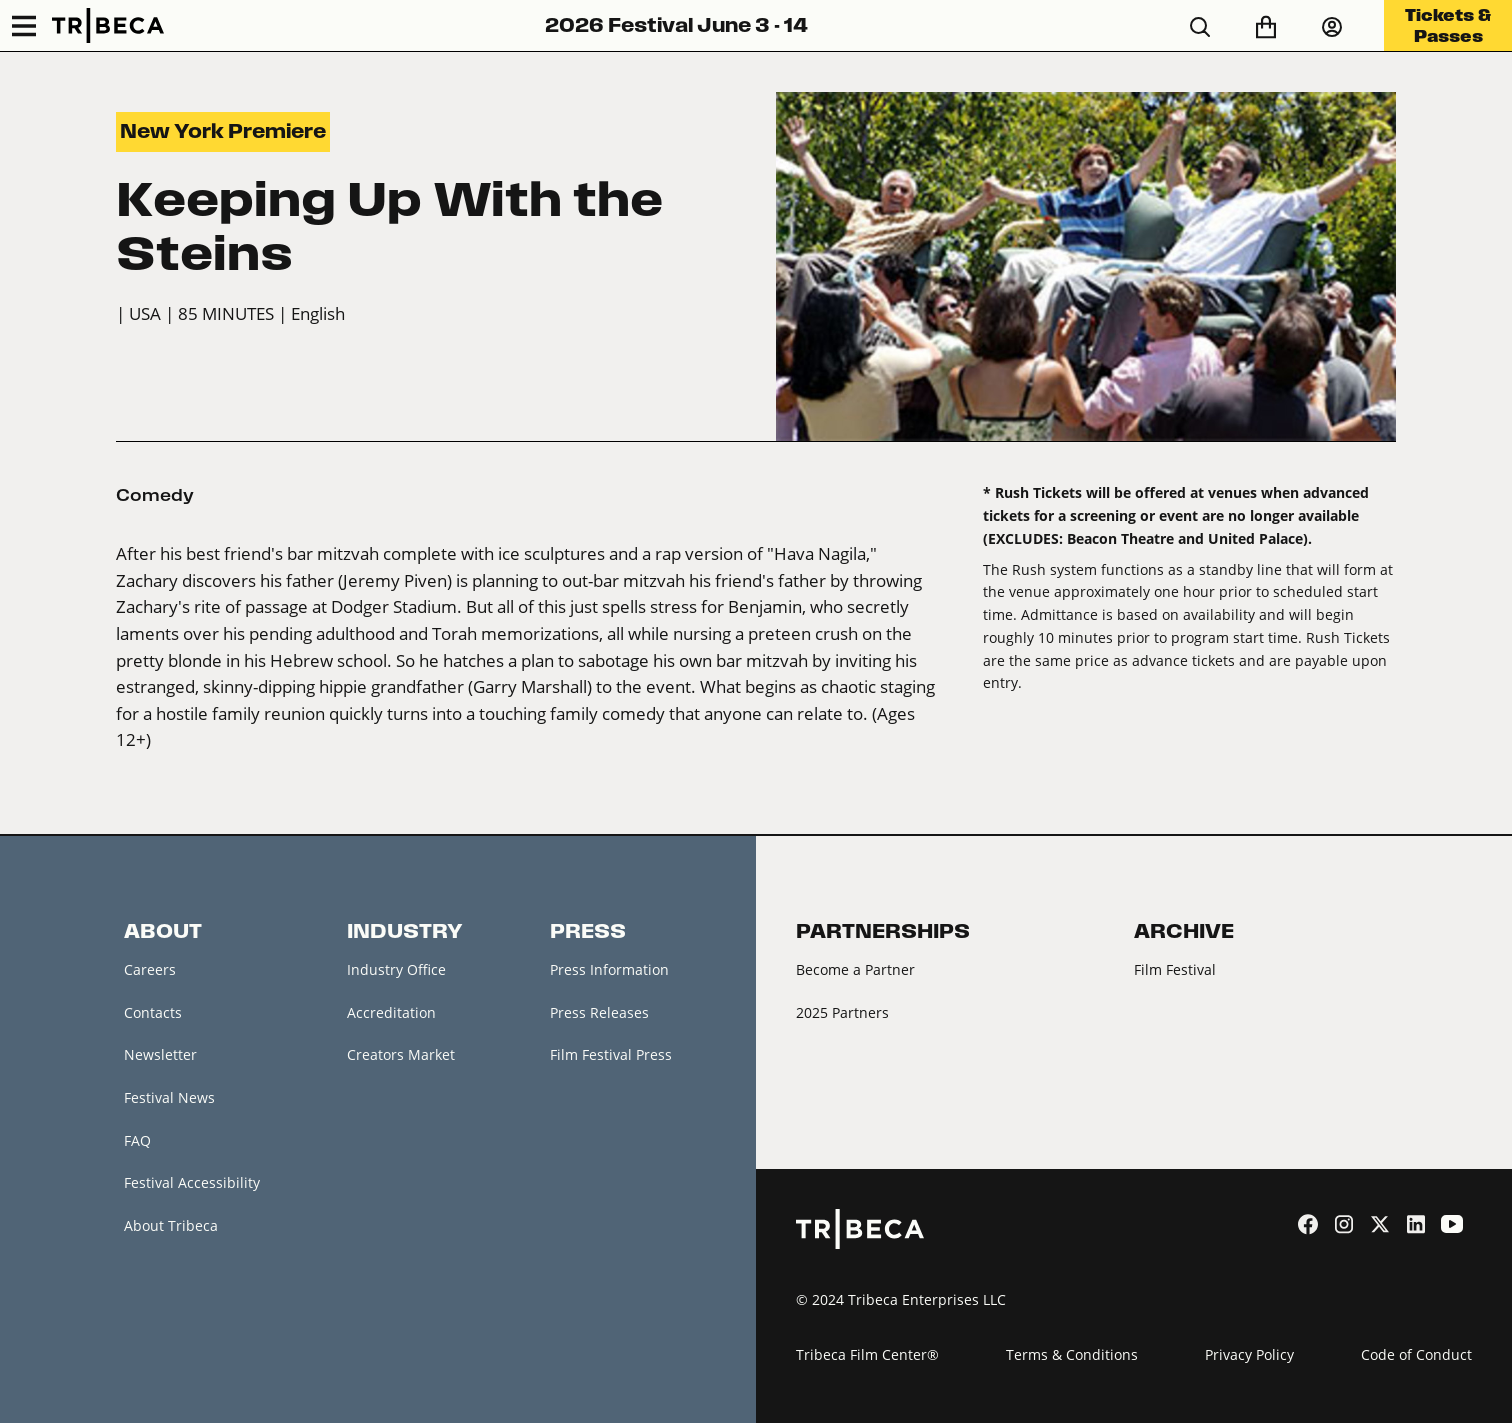  Describe the element at coordinates (396, 969) in the screenshot. I see `Industry Office` at that location.